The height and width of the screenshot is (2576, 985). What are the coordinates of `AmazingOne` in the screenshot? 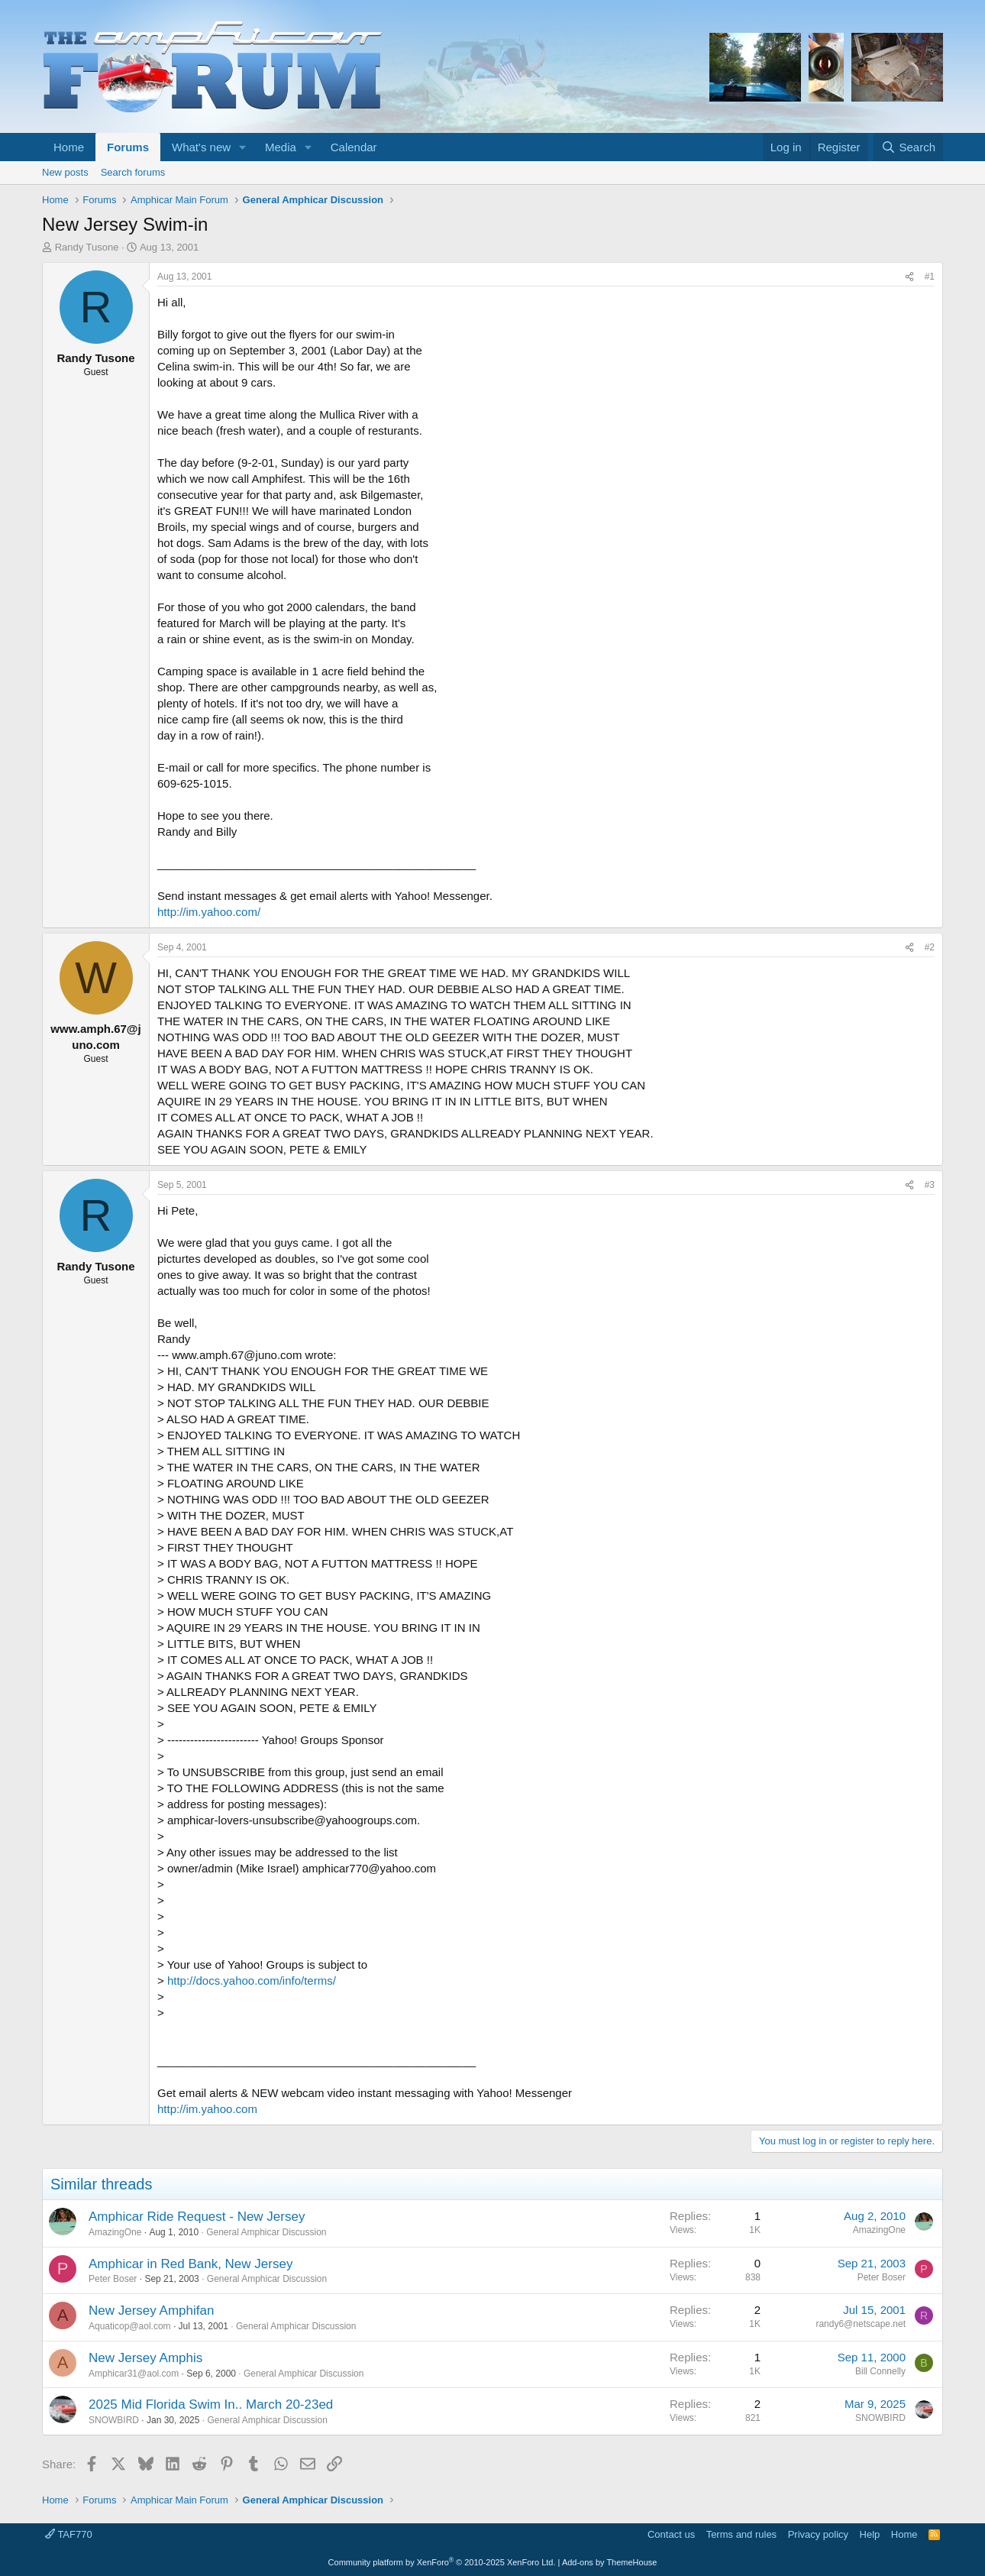 It's located at (115, 2232).